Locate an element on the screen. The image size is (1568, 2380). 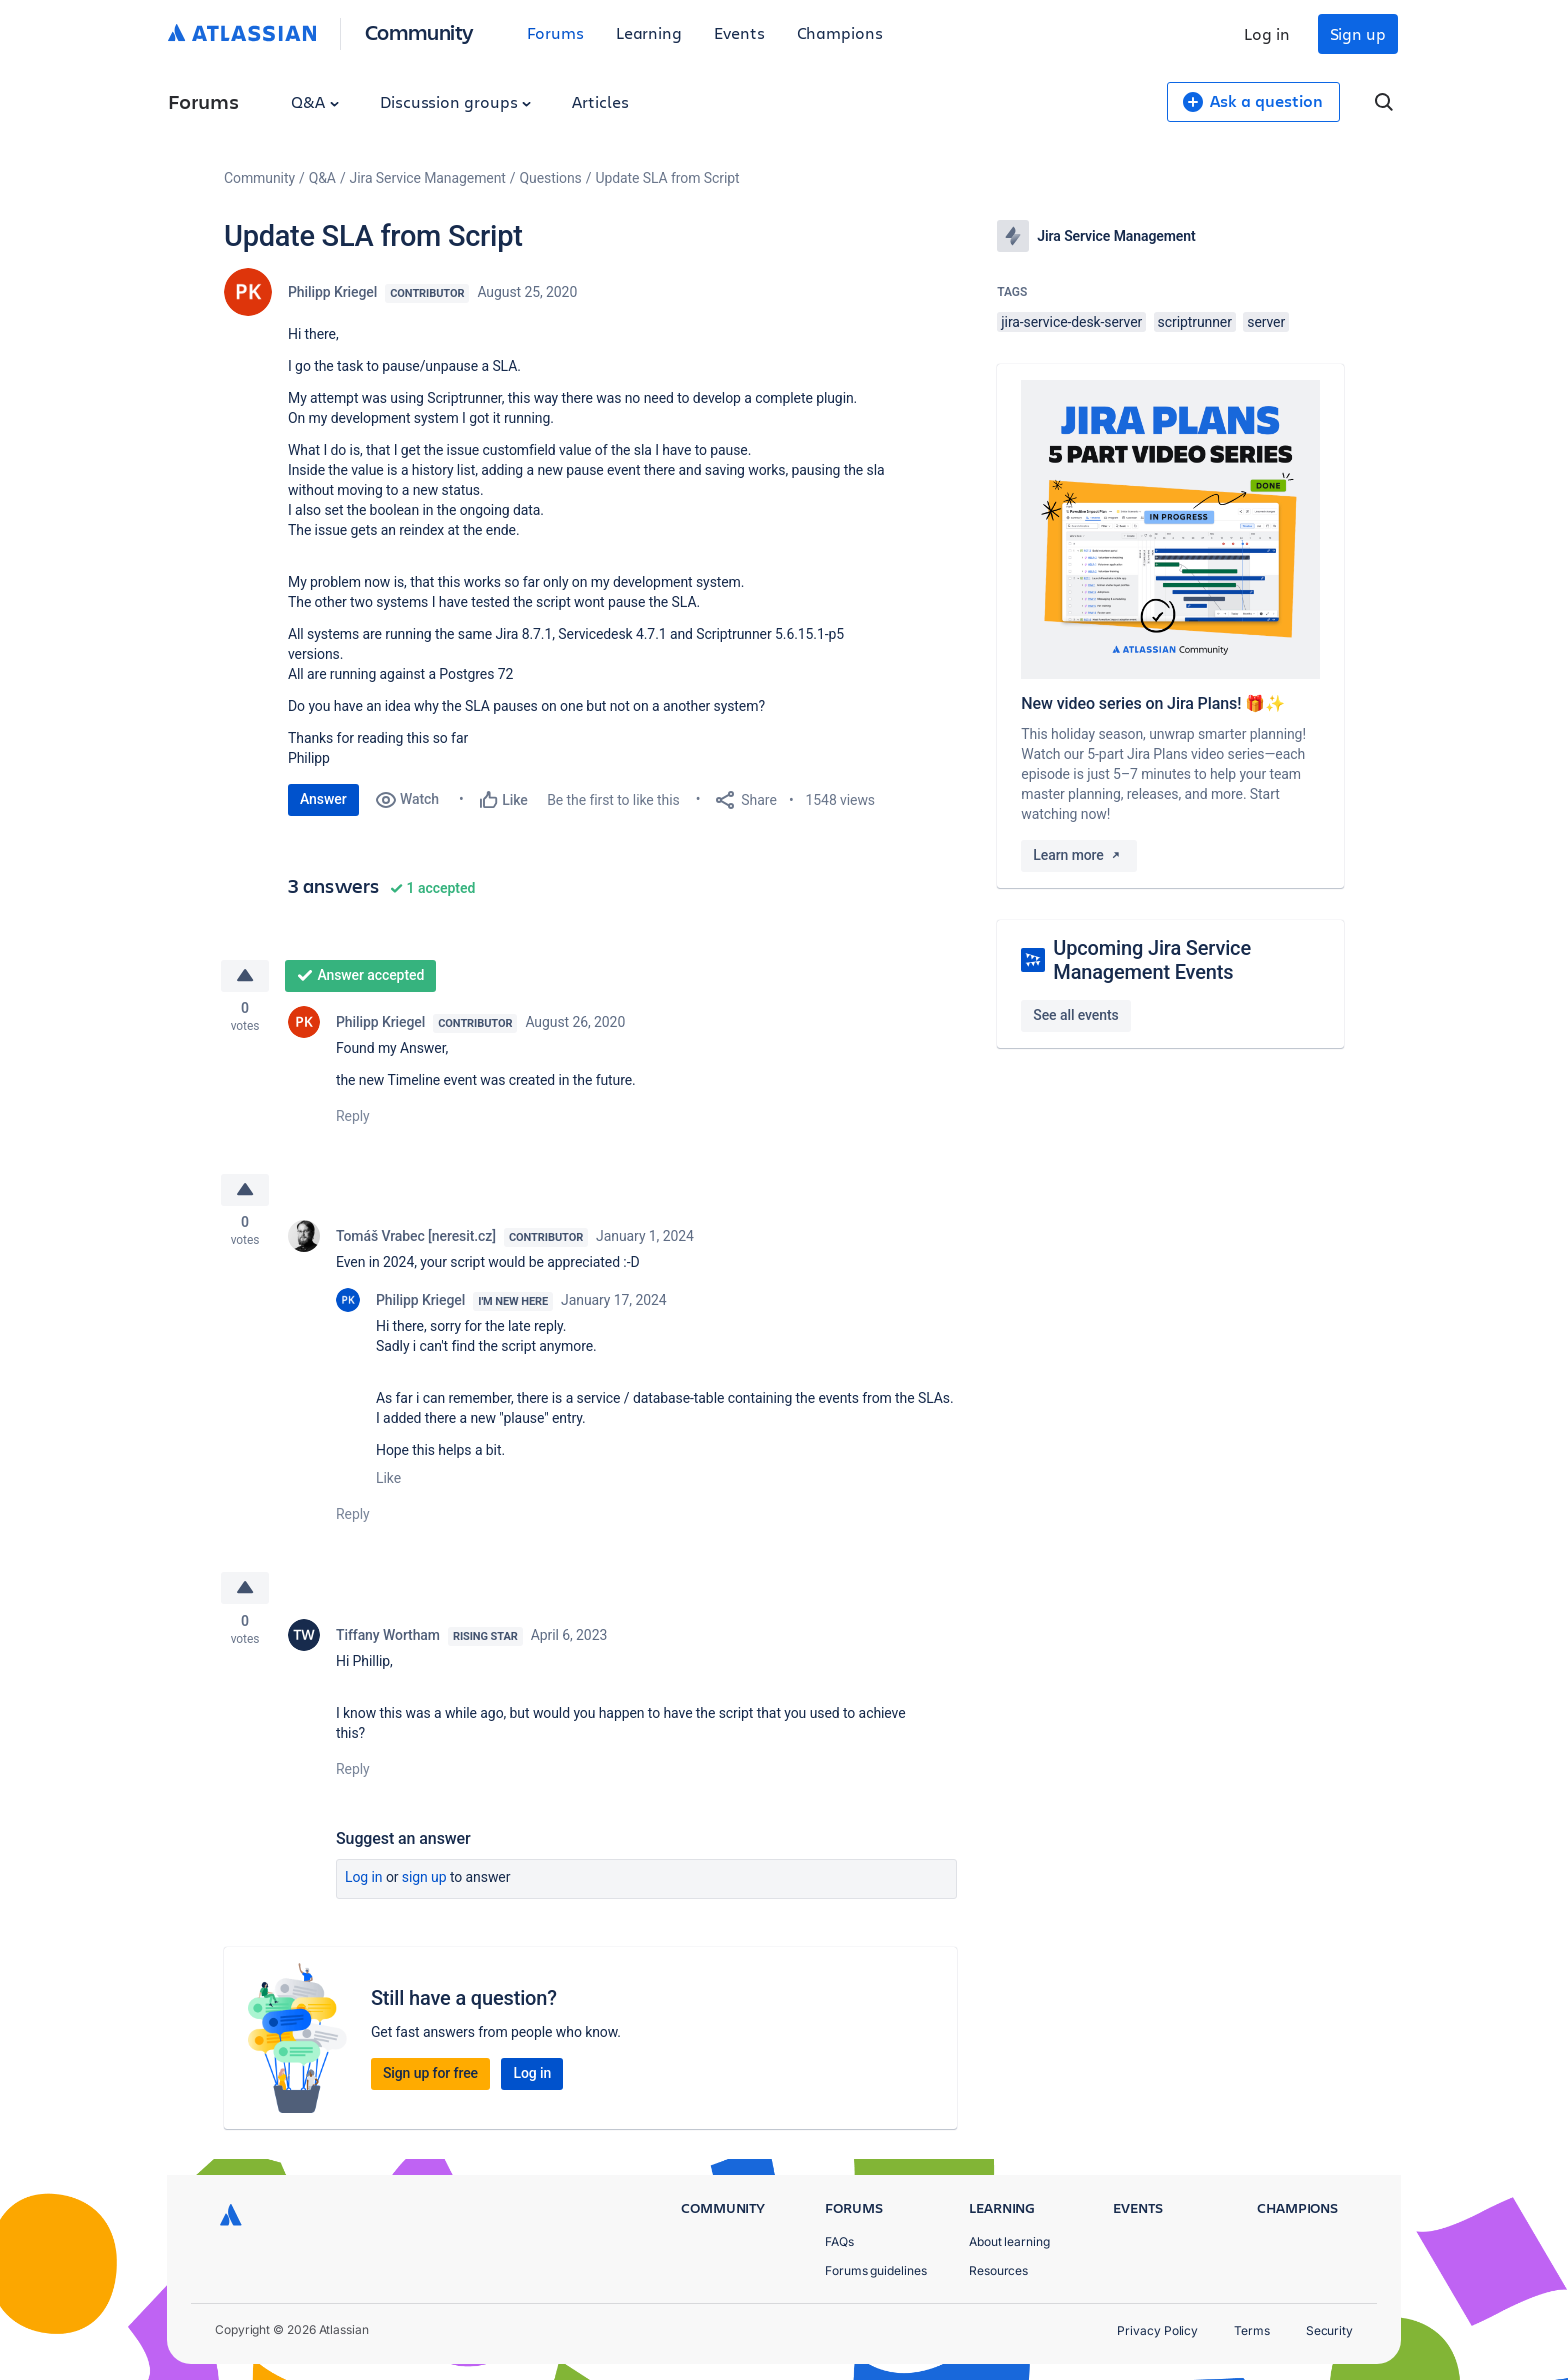
Champions is located at coordinates (840, 32).